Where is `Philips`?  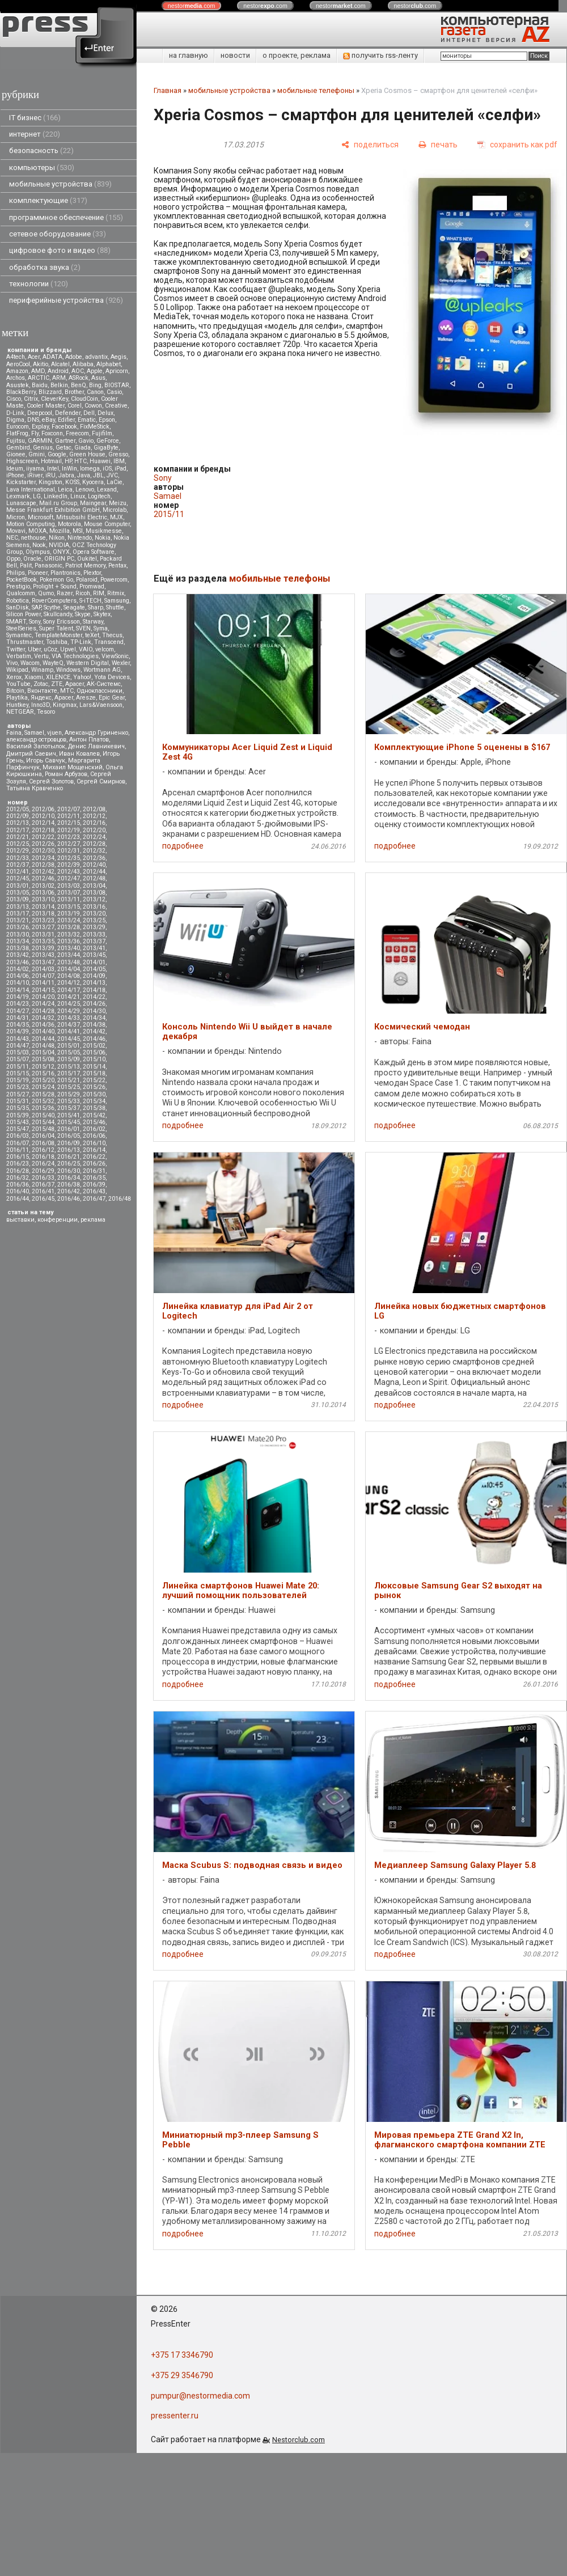
Philips is located at coordinates (15, 573).